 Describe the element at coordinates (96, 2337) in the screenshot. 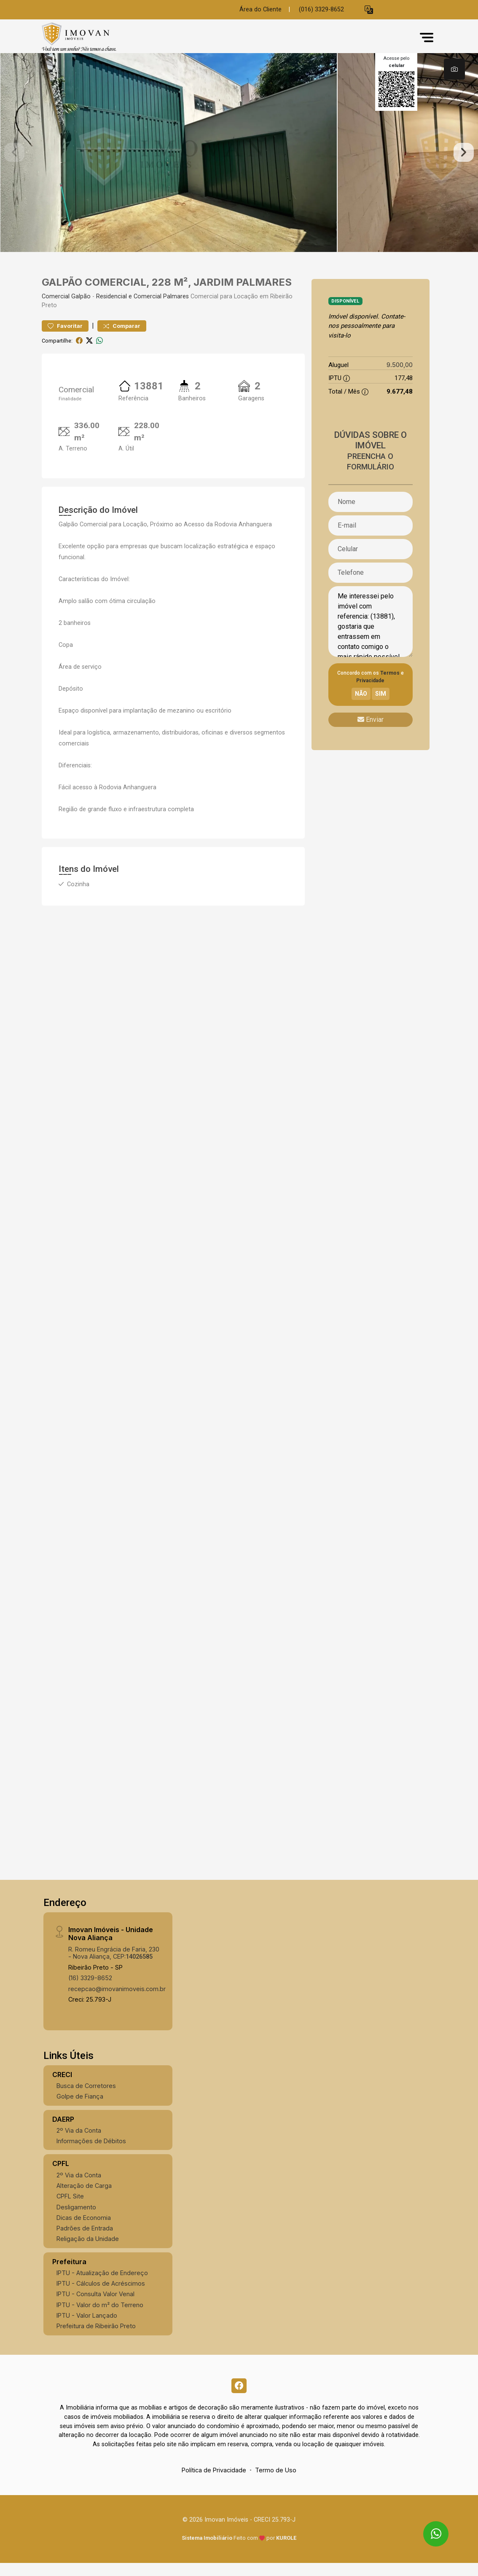

I see `Prefeitura de Ribeirão Preto` at that location.